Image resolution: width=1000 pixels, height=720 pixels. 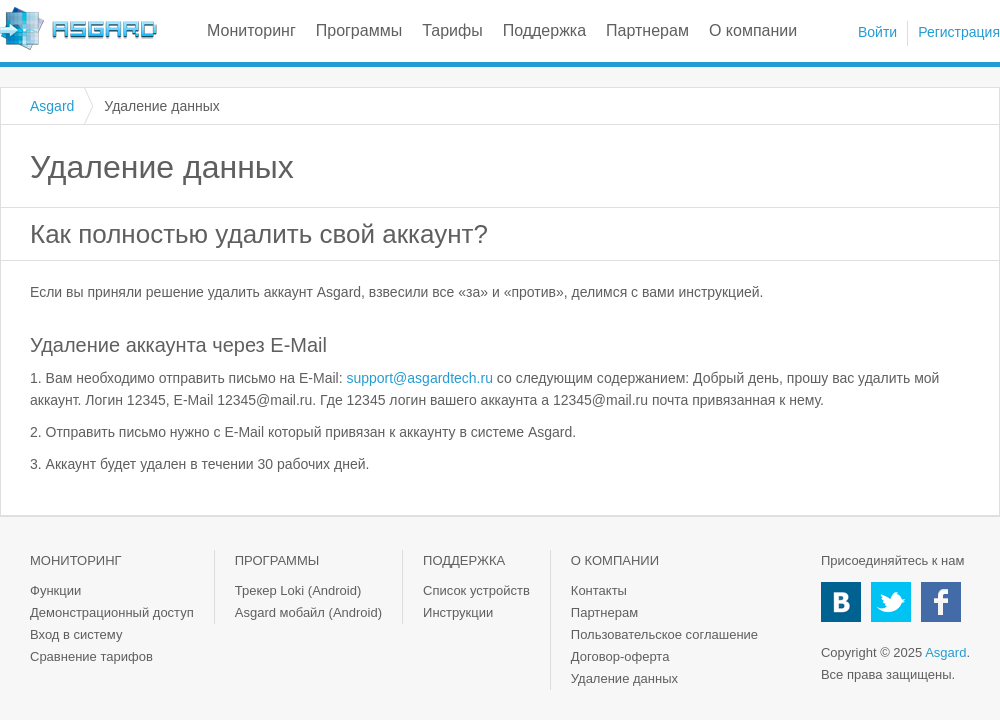 I want to click on Демонстрационный доступ, so click(x=112, y=612).